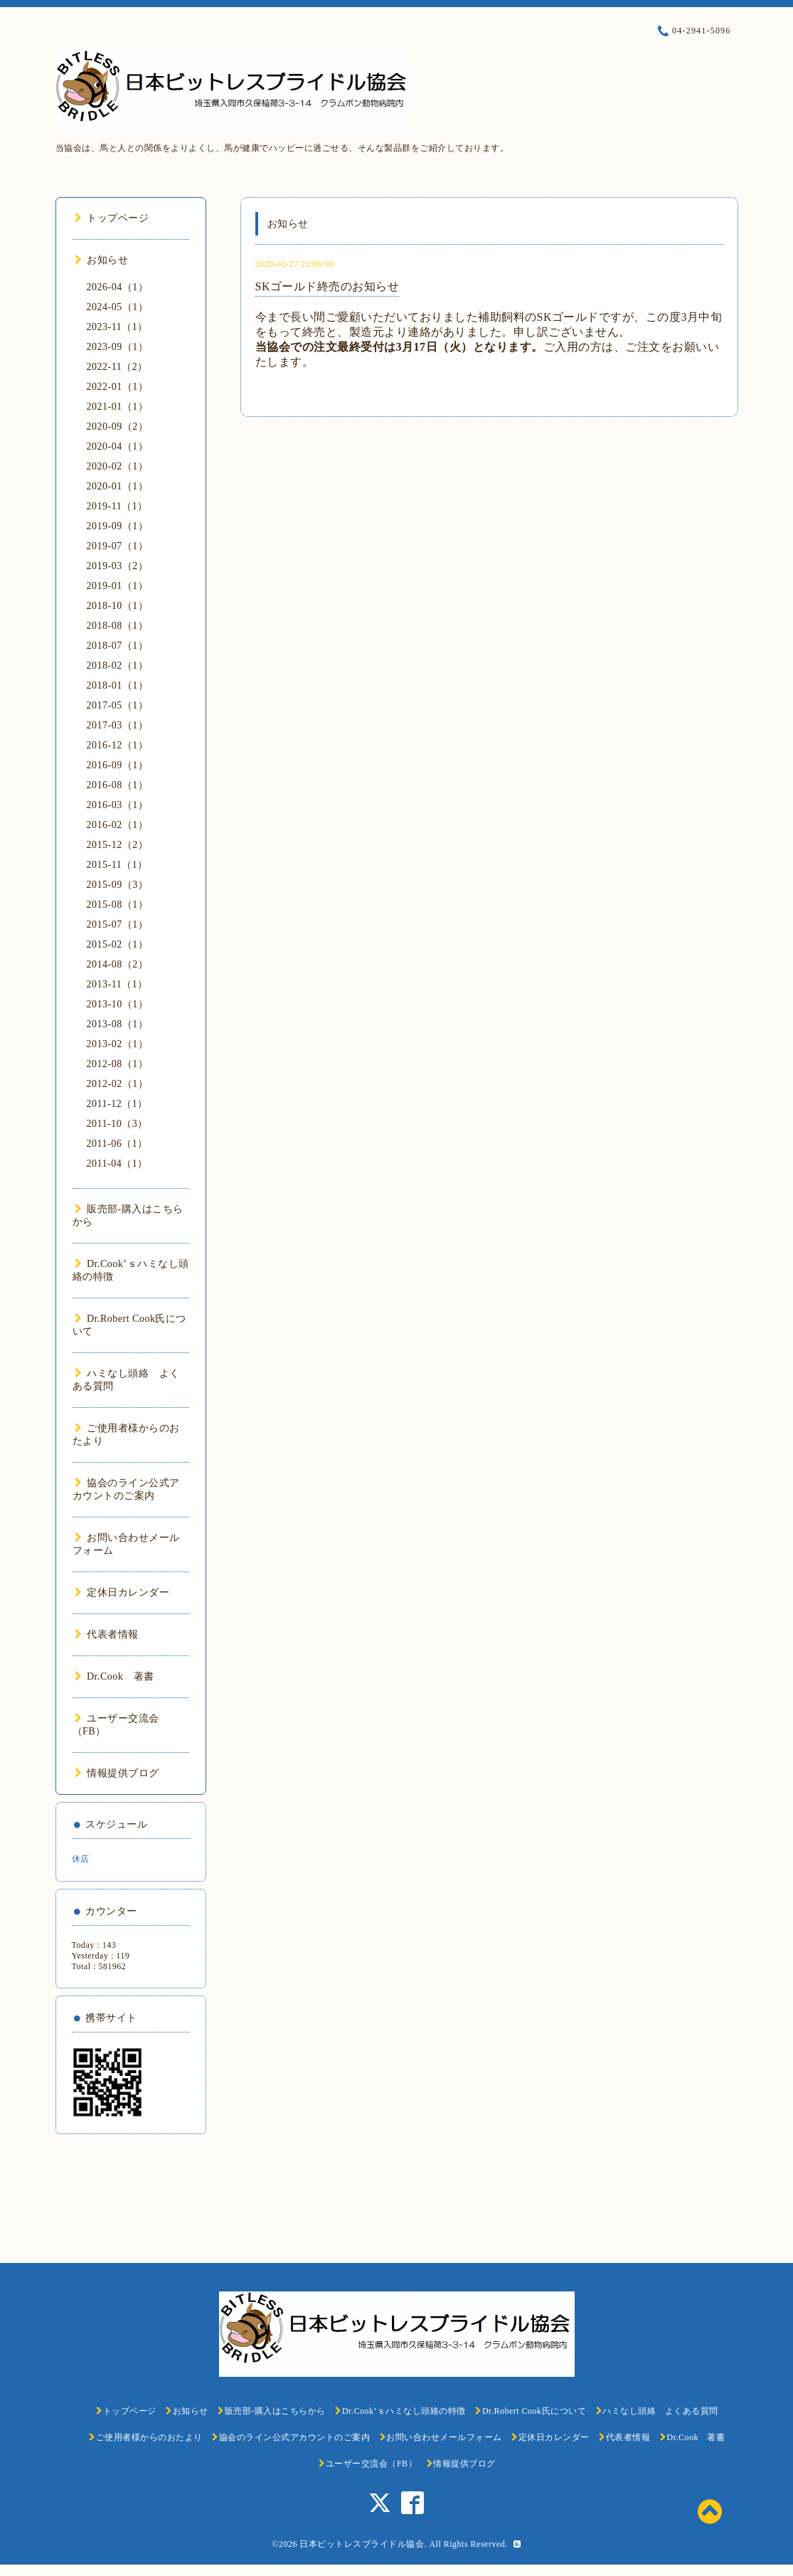 This screenshot has width=793, height=2576. Describe the element at coordinates (118, 486) in the screenshot. I see `2020-01（1）` at that location.